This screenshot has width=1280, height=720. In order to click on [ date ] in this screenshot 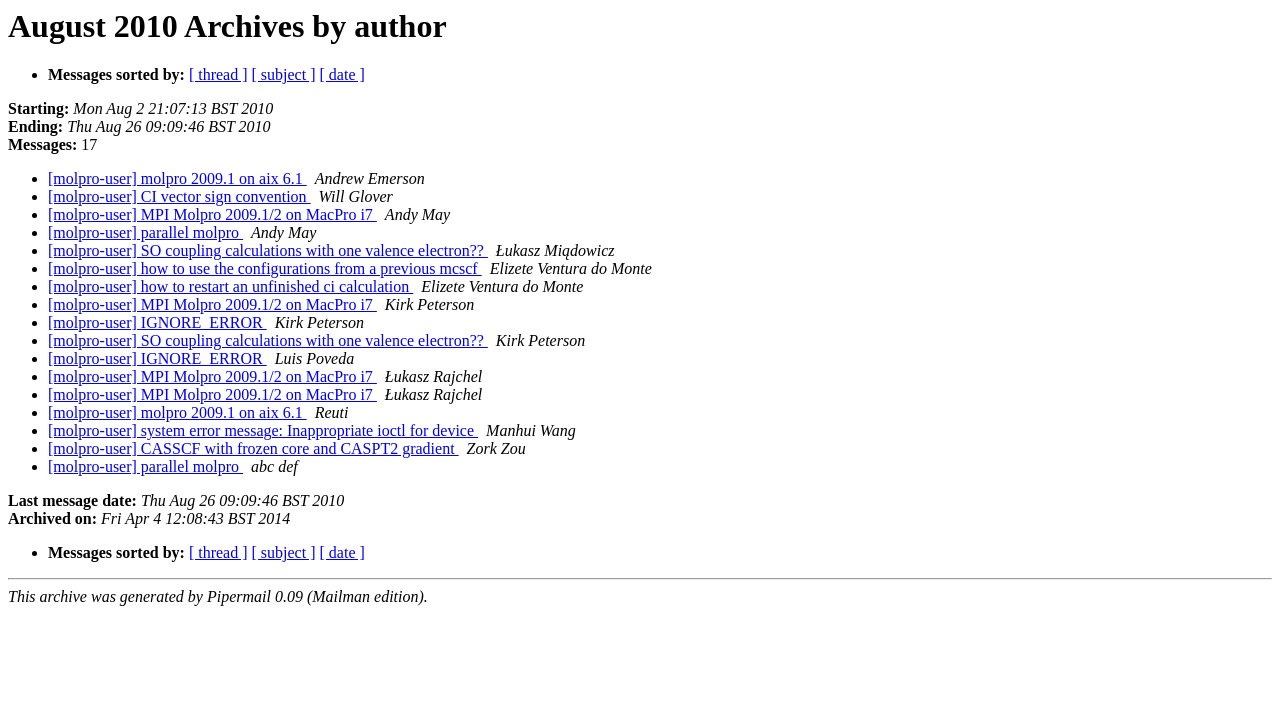, I will do `click(342, 74)`.